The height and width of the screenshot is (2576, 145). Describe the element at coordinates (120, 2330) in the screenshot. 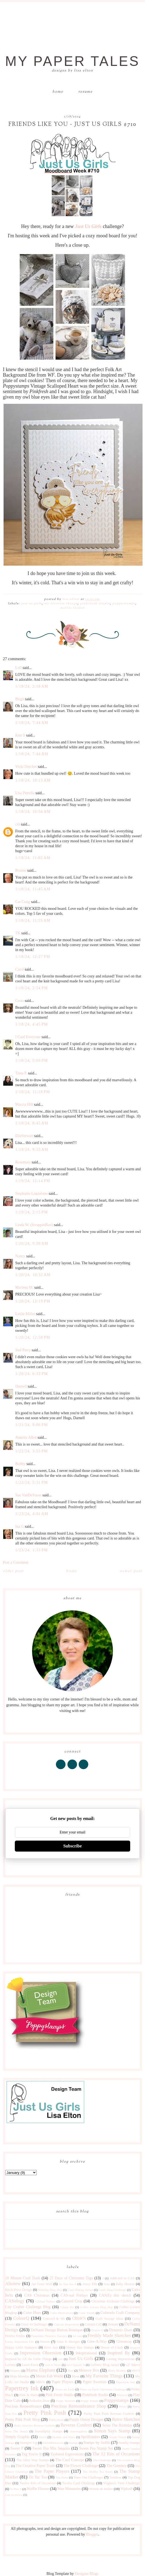

I see `Dynamic Duos` at that location.